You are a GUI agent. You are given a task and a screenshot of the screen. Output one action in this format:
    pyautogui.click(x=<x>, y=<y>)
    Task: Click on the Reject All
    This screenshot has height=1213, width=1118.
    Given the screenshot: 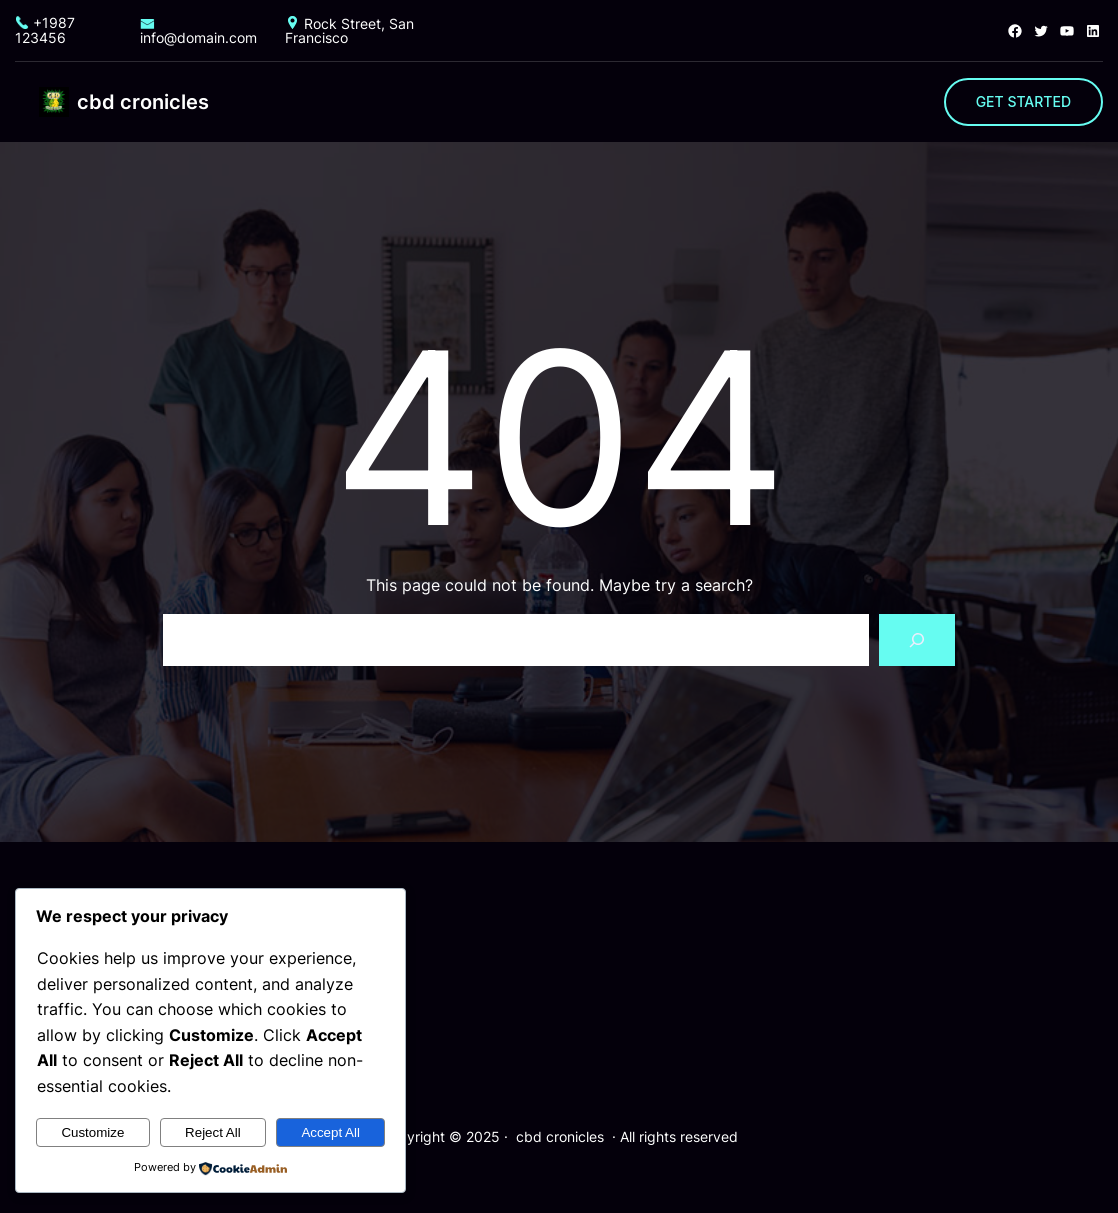 What is the action you would take?
    pyautogui.click(x=213, y=1132)
    